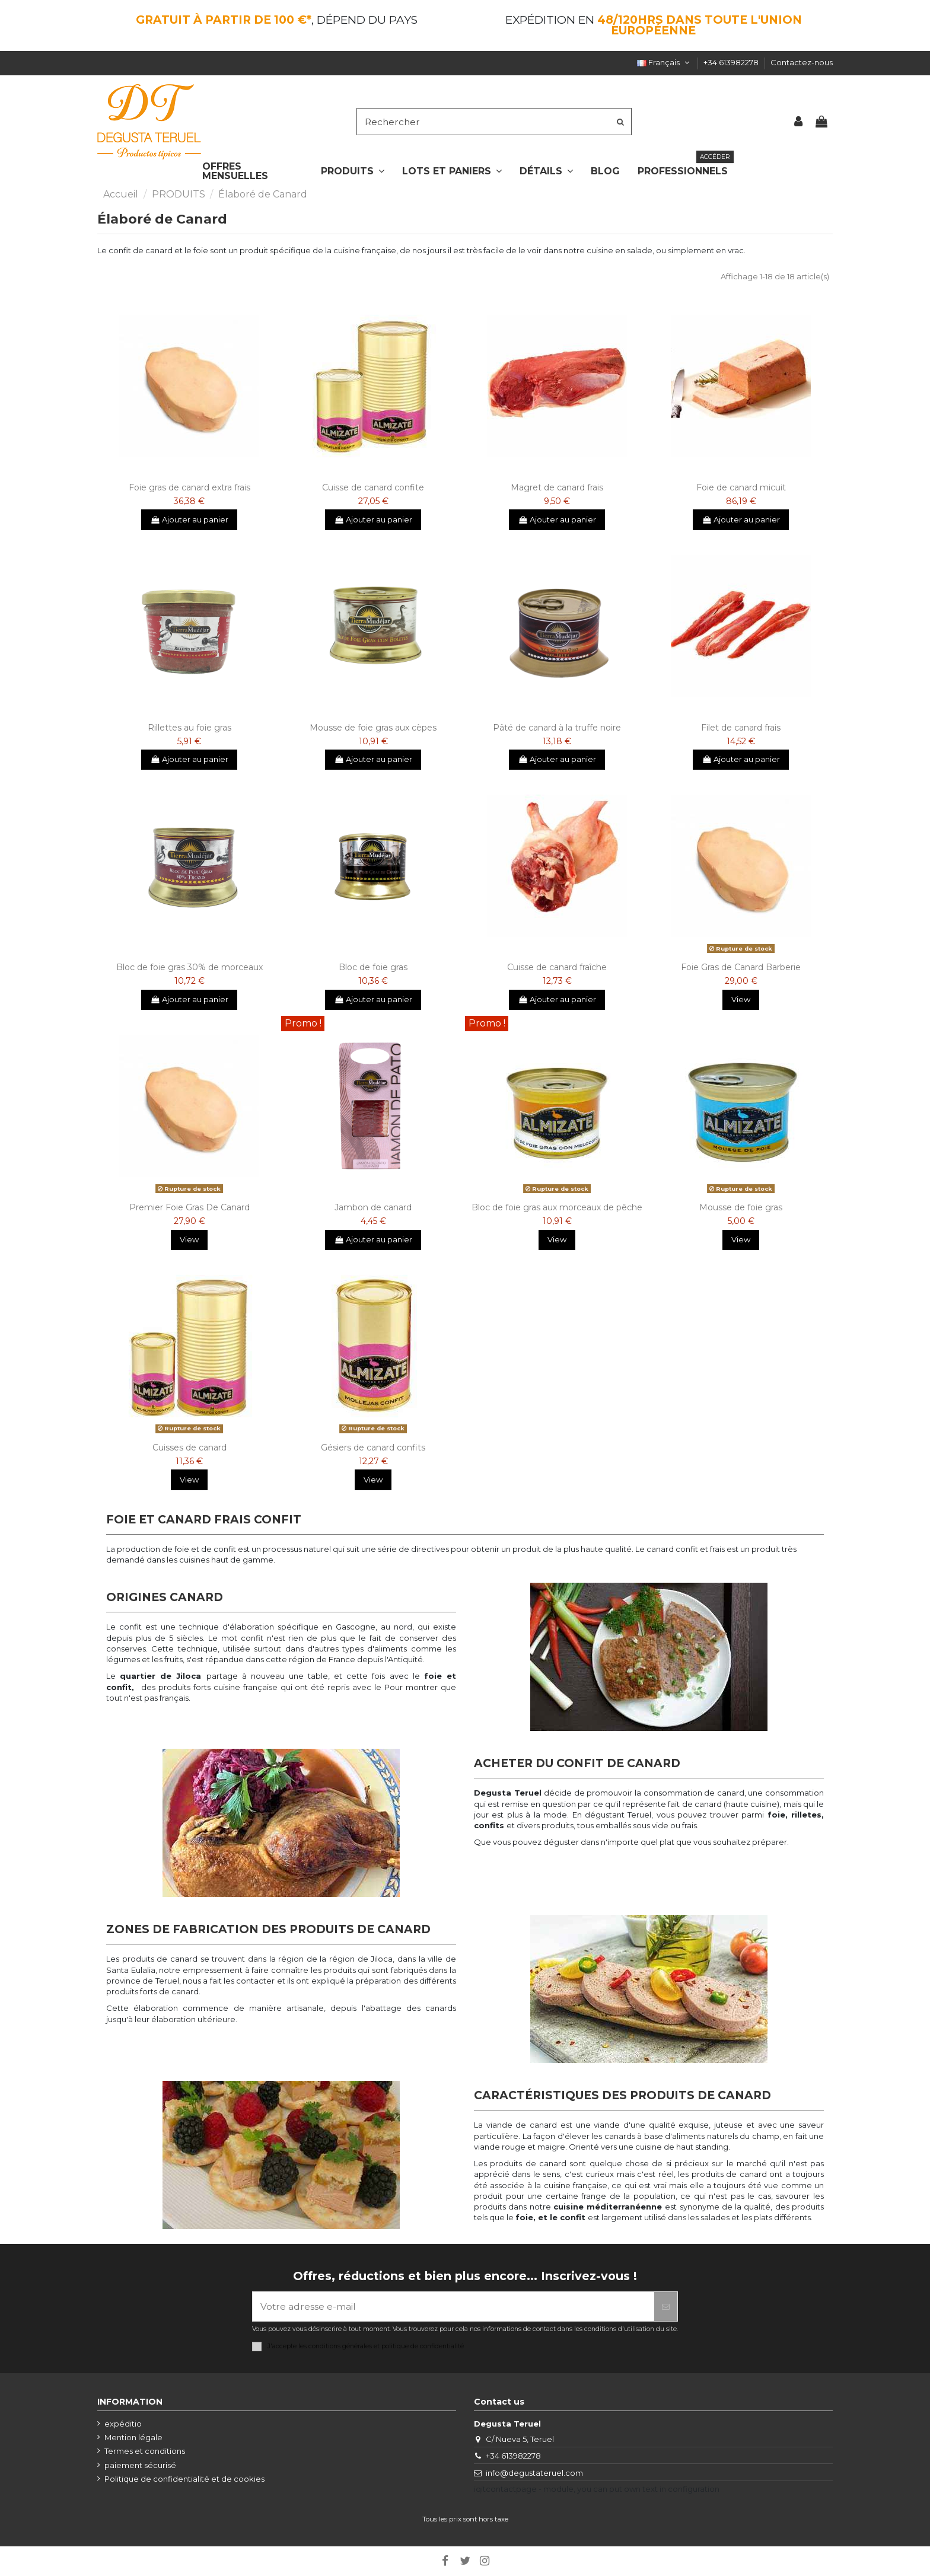 The width and height of the screenshot is (930, 2576). What do you see at coordinates (453, 2306) in the screenshot?
I see `[Votre adresse e-mail]` at bounding box center [453, 2306].